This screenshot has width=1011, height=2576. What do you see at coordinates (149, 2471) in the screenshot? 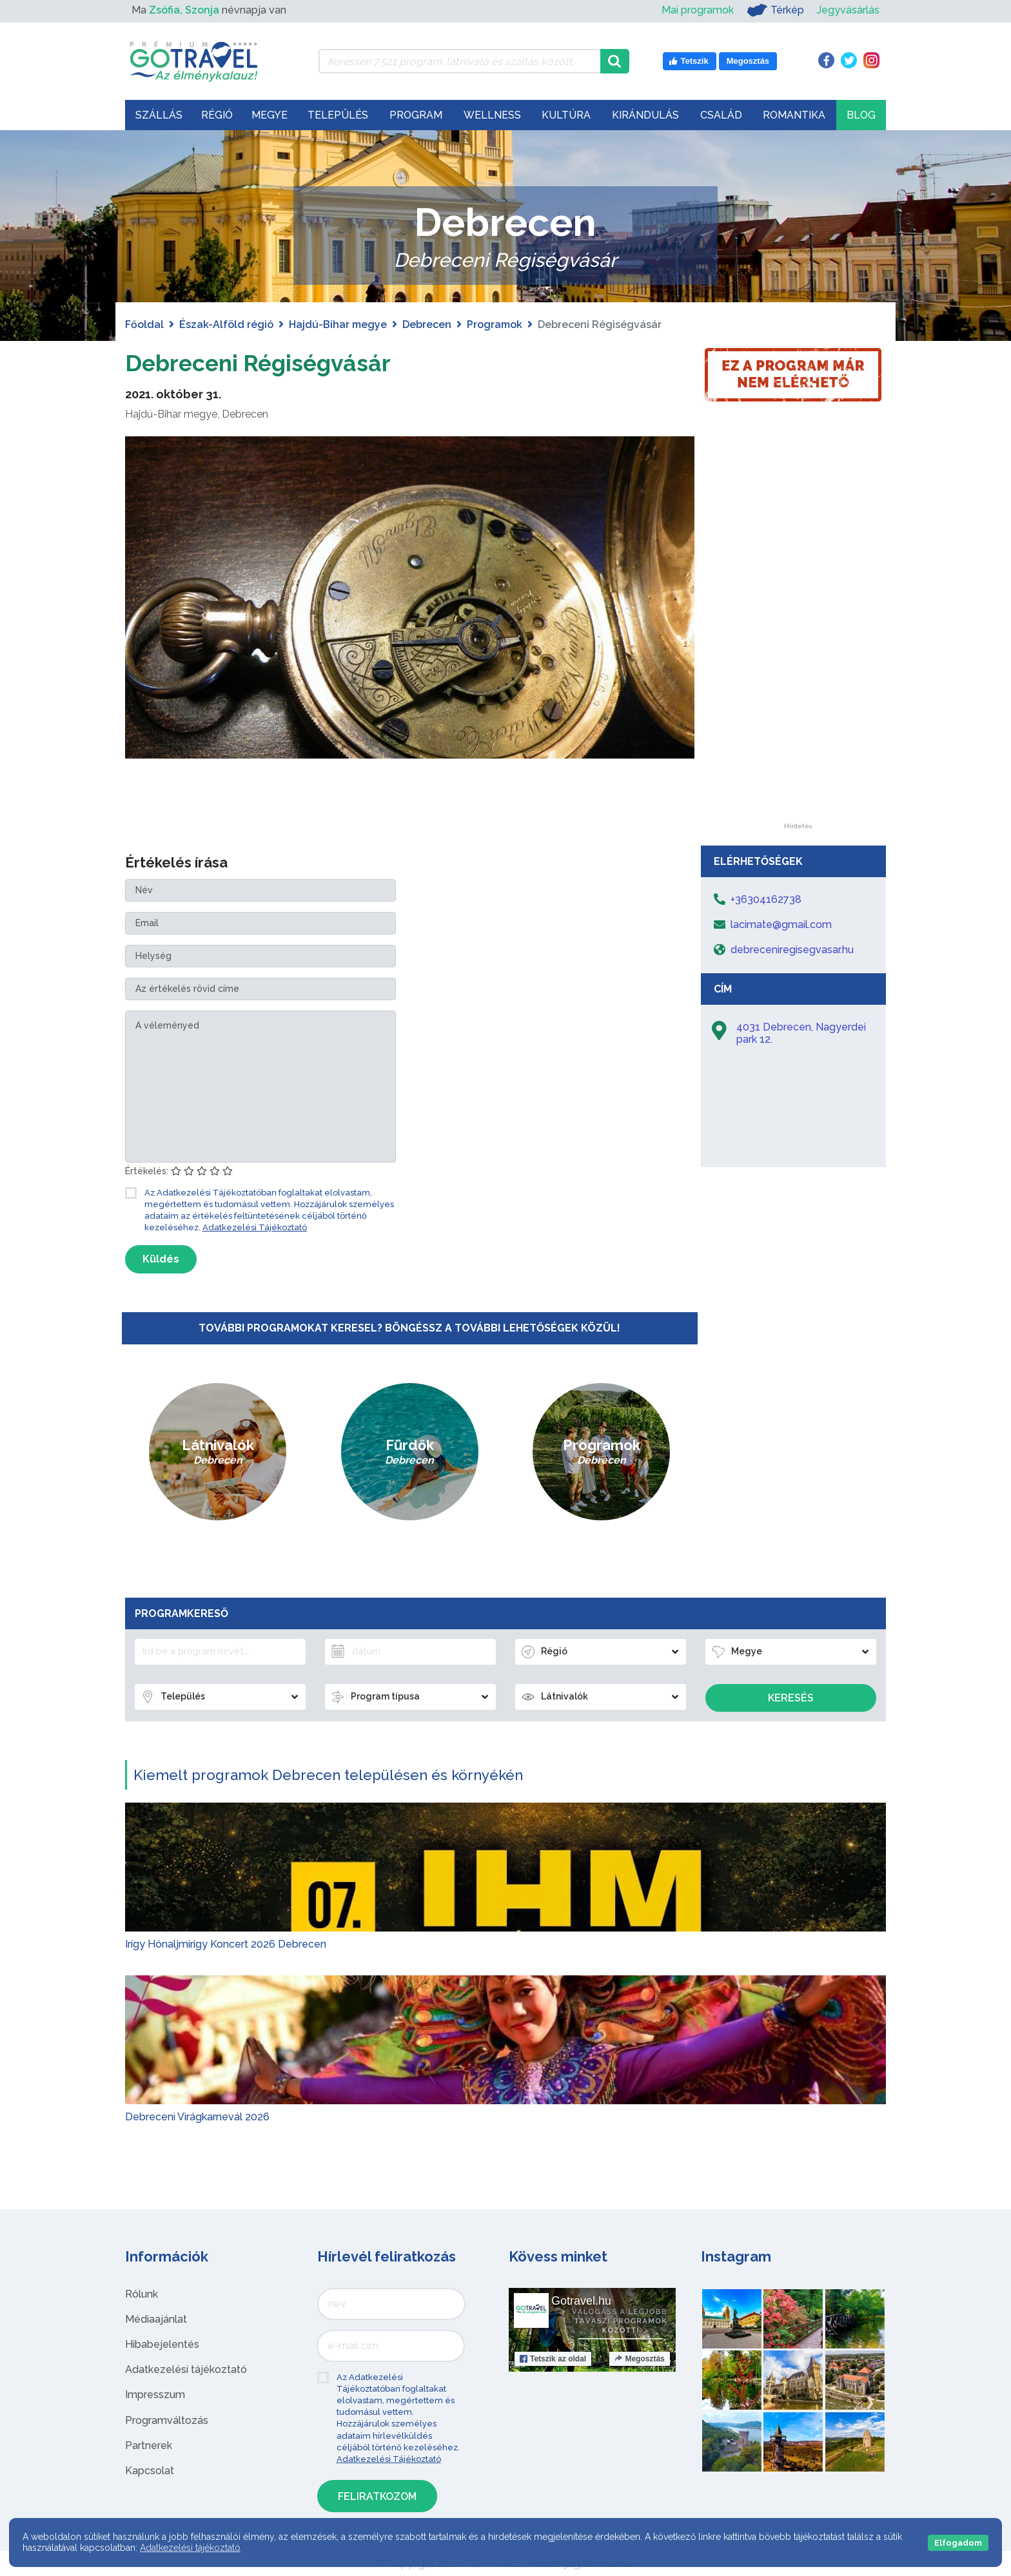
I see `Kapcsolat` at bounding box center [149, 2471].